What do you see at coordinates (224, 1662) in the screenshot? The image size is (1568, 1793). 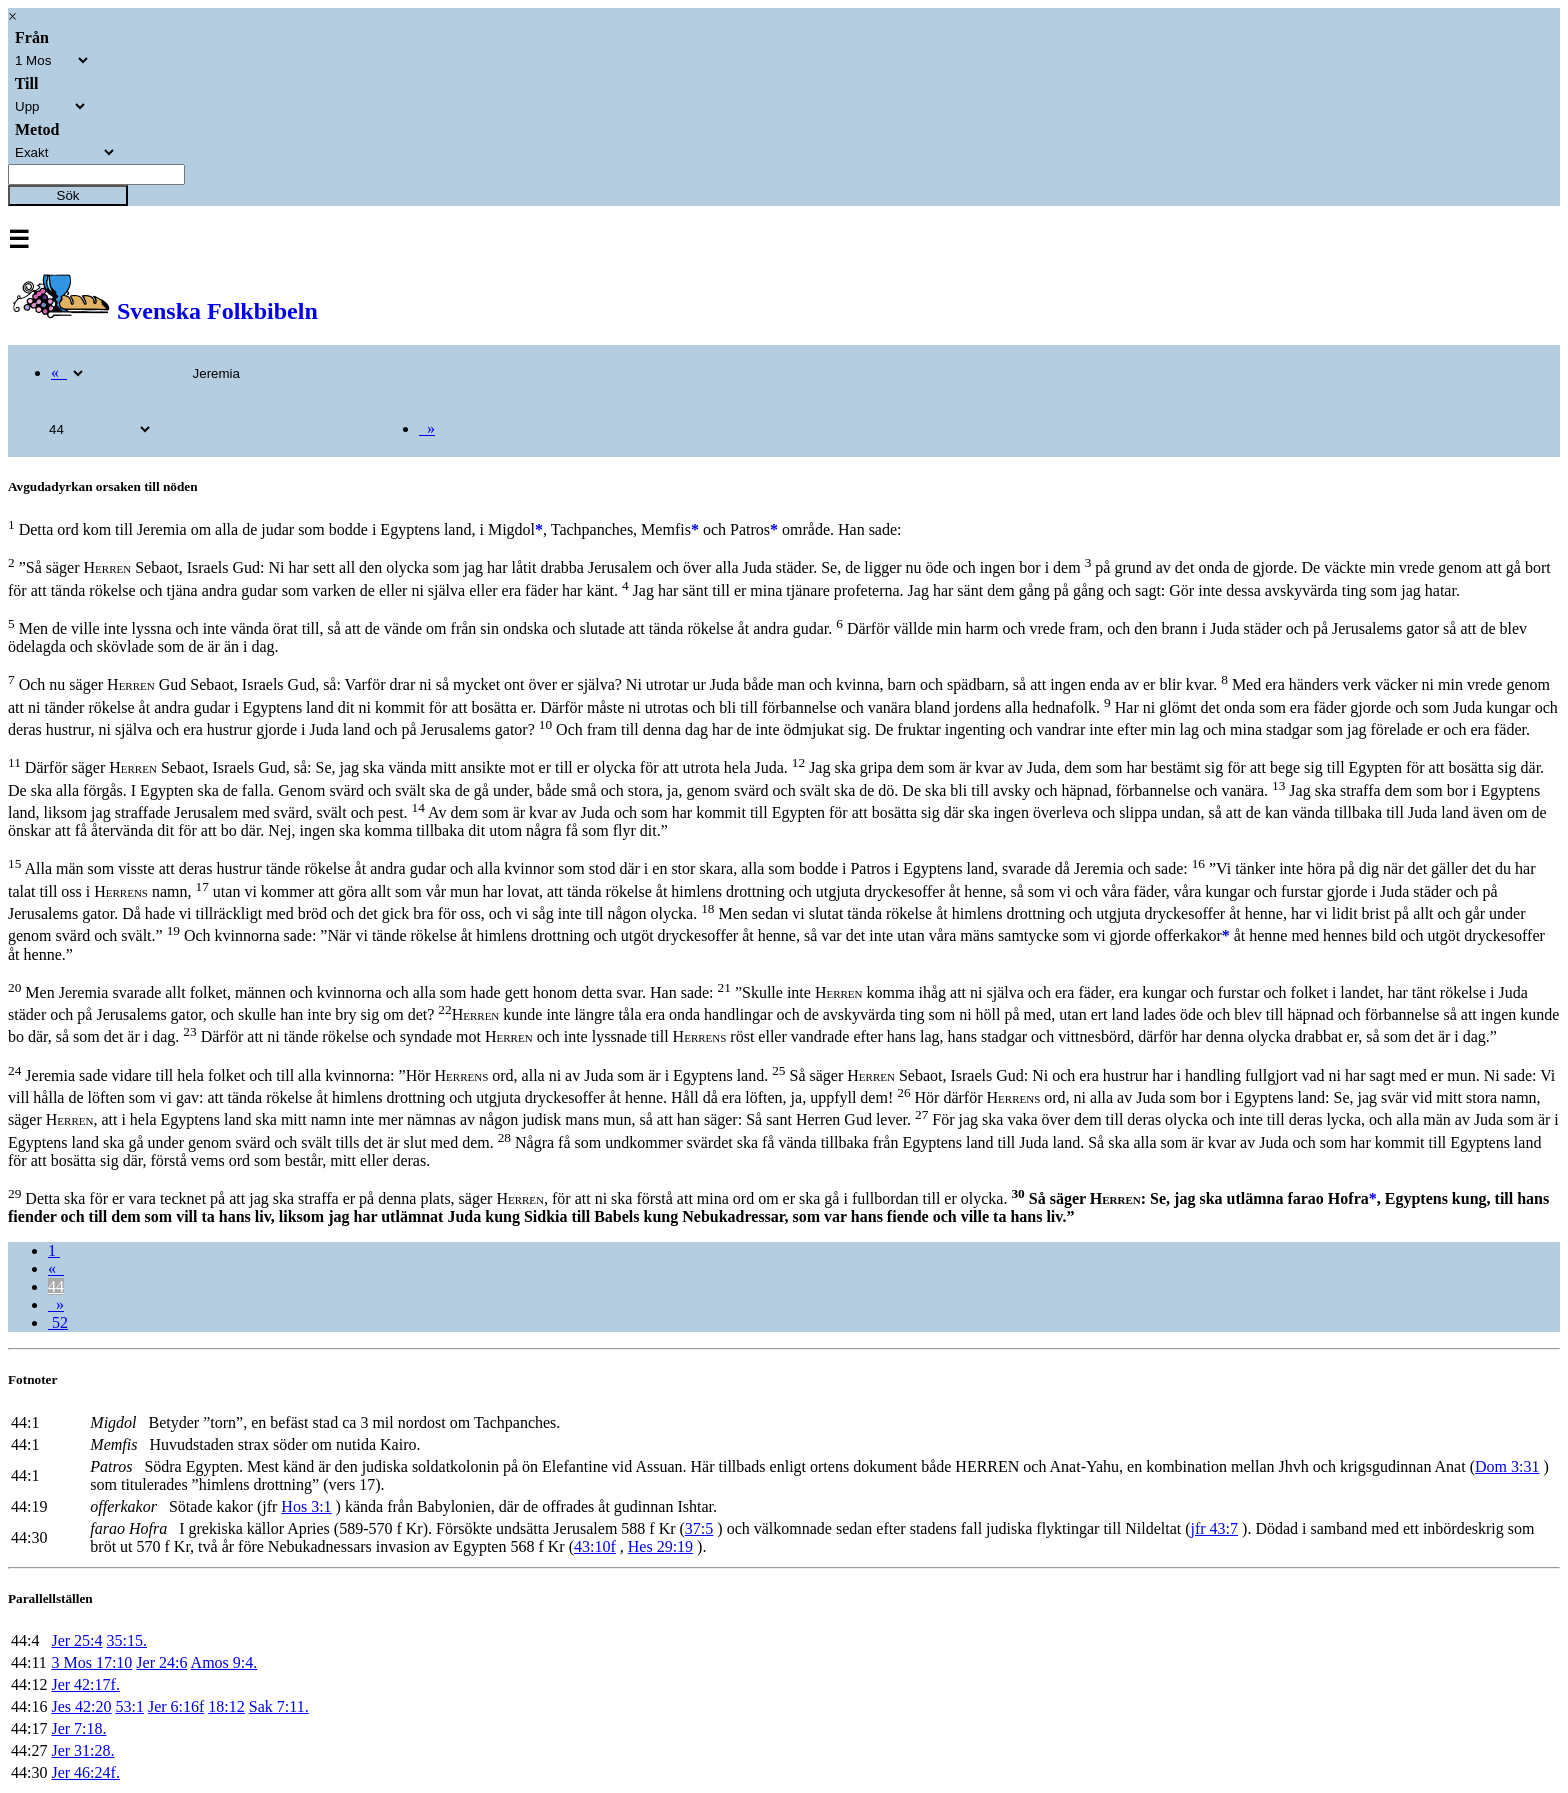 I see `Amos 9:4.` at bounding box center [224, 1662].